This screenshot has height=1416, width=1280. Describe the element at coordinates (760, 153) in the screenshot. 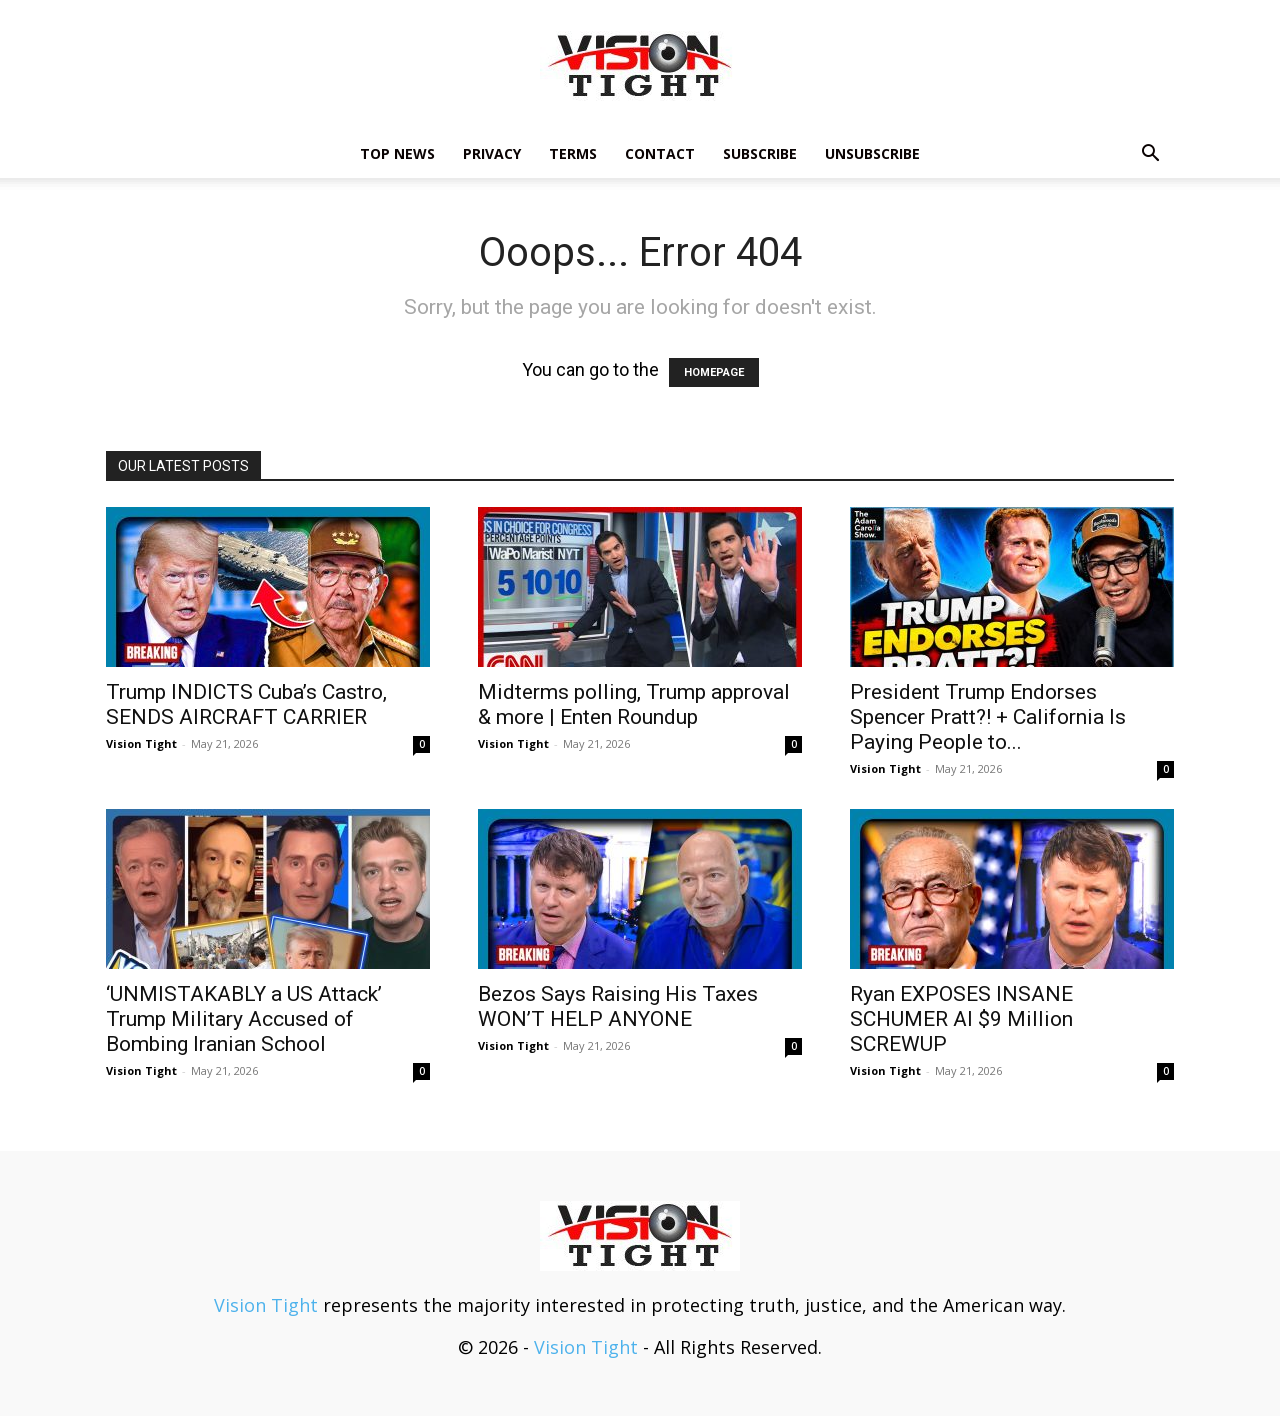

I see `Subscribe` at that location.